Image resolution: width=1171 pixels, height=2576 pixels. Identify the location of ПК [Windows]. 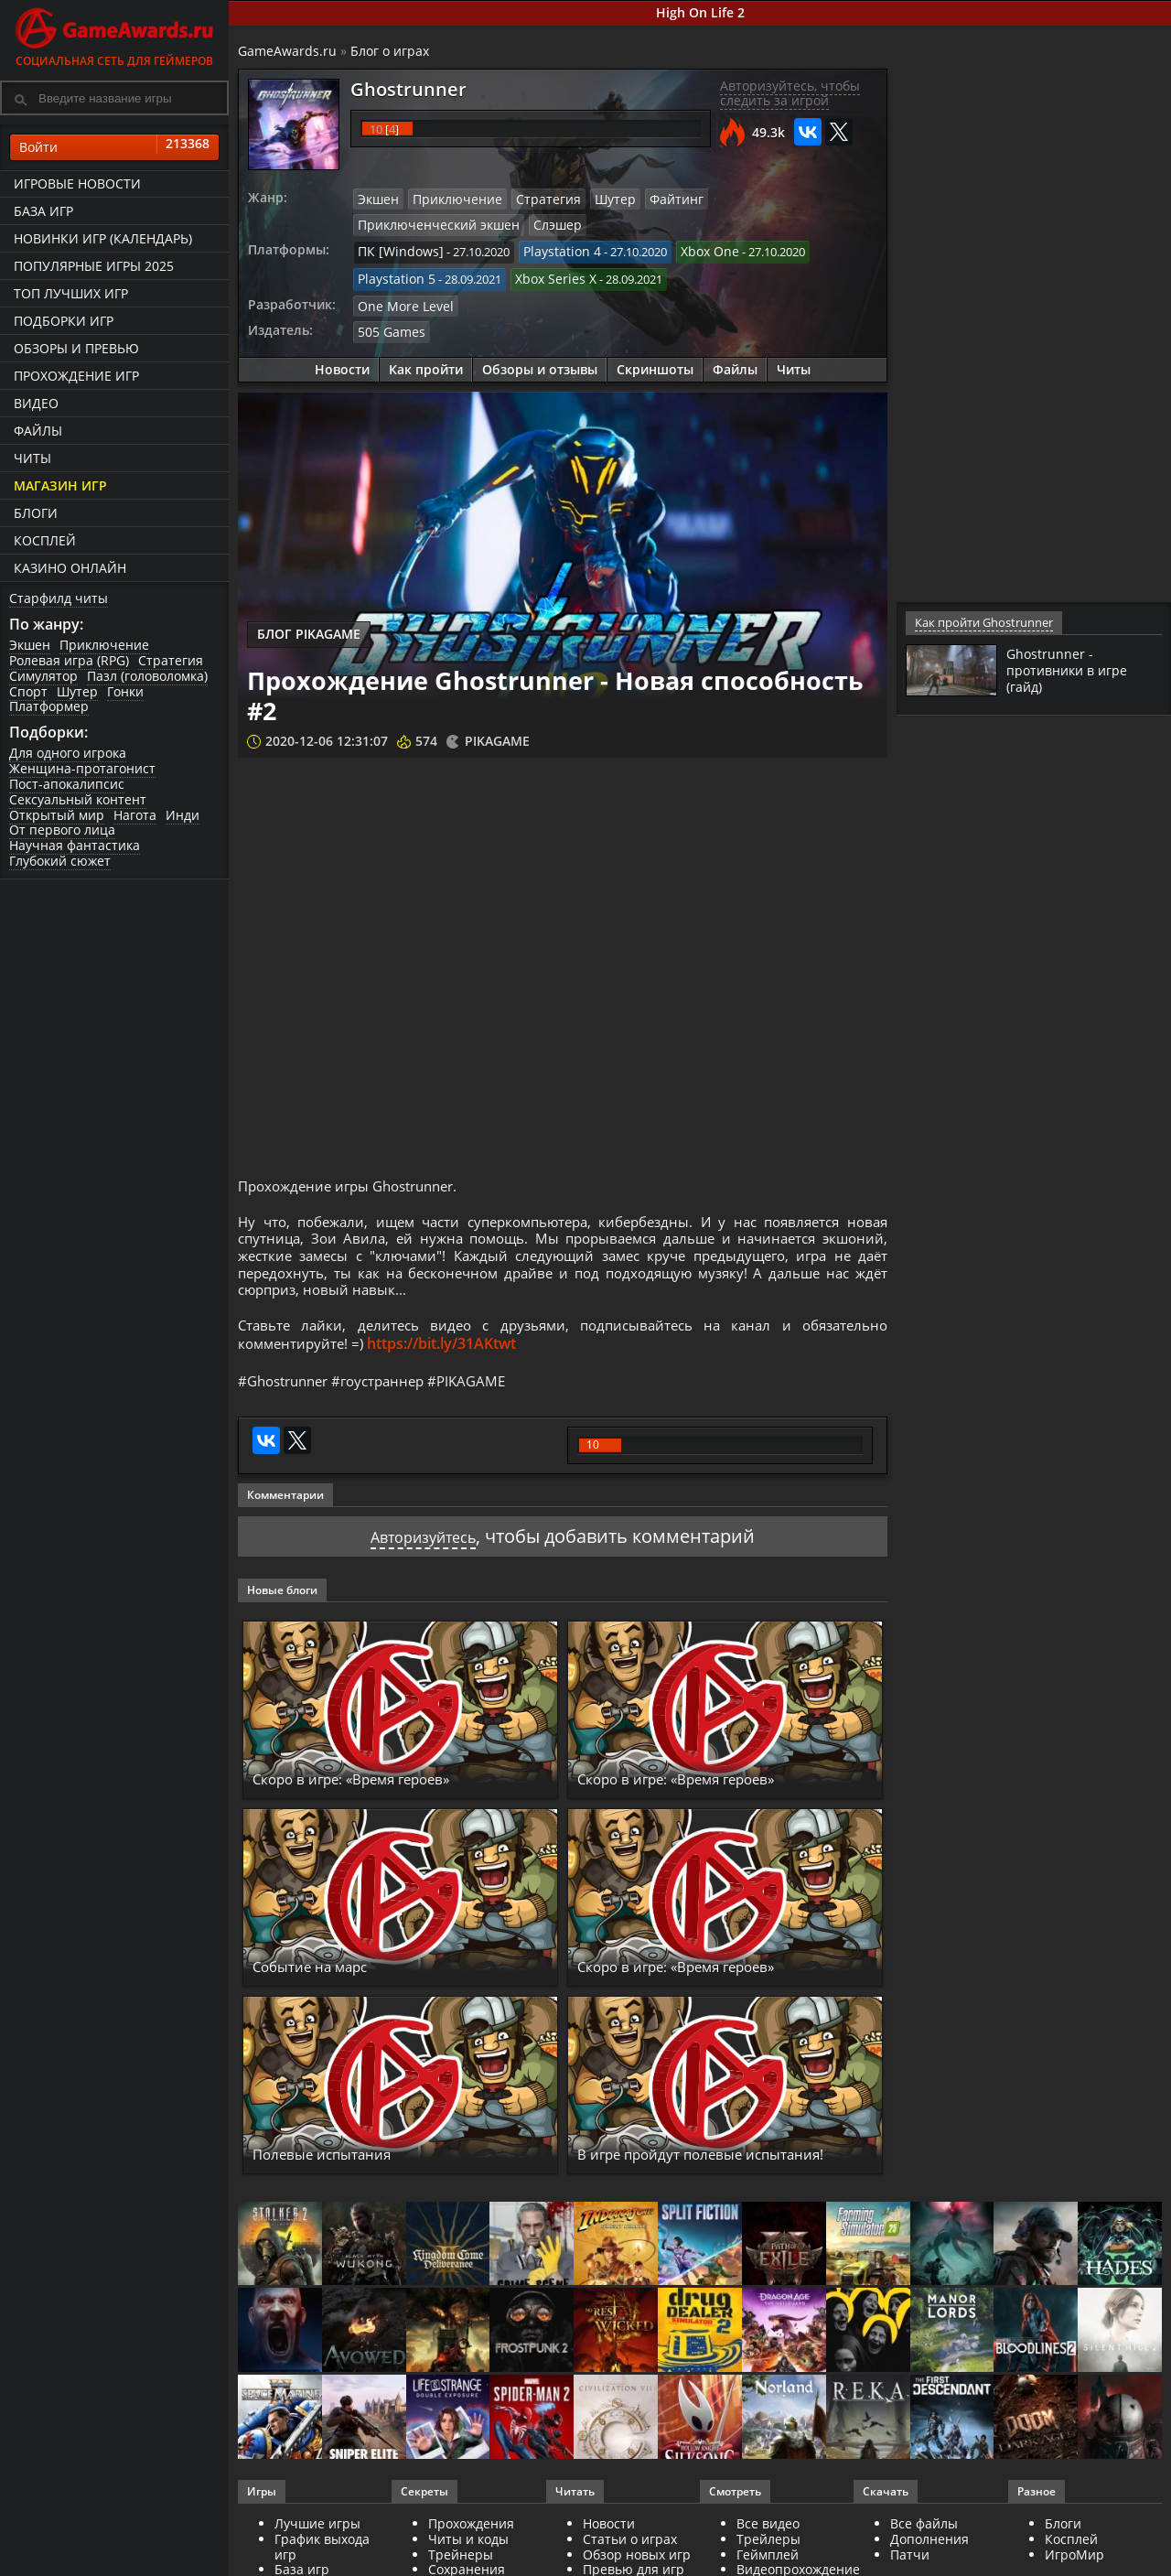
(396, 249).